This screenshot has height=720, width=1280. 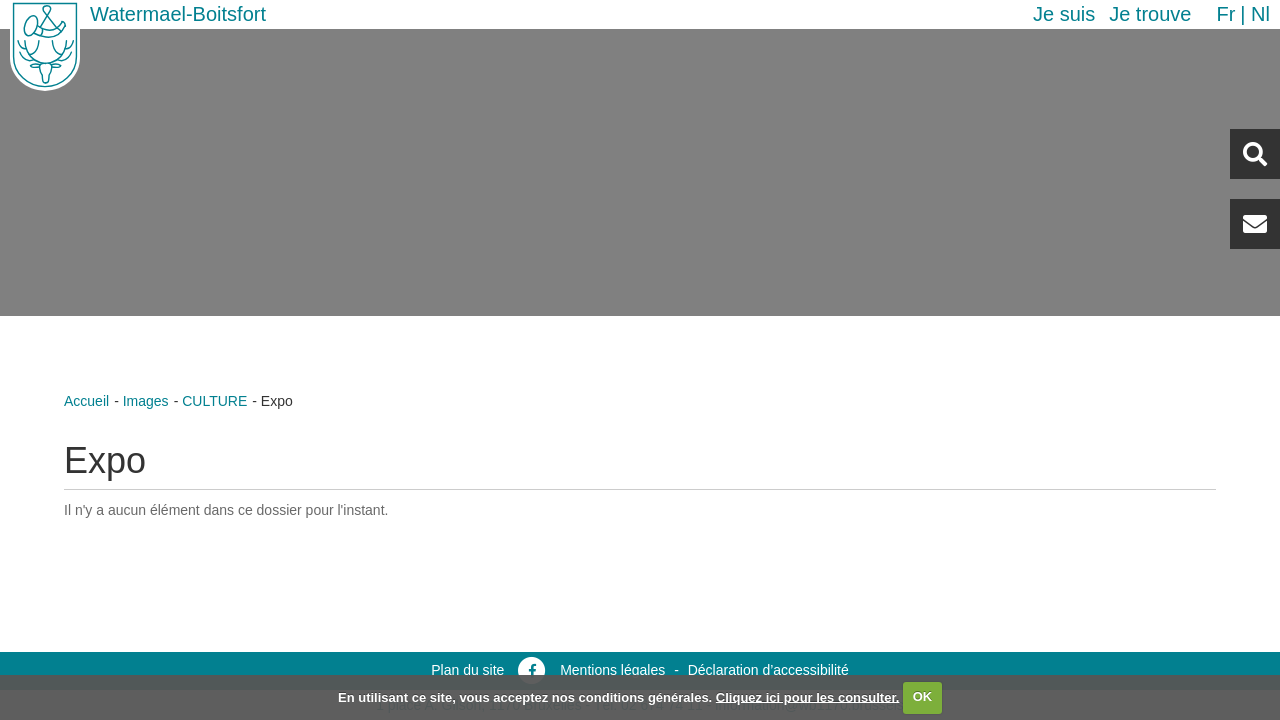 What do you see at coordinates (178, 14) in the screenshot?
I see `Watermael-Boitsfort` at bounding box center [178, 14].